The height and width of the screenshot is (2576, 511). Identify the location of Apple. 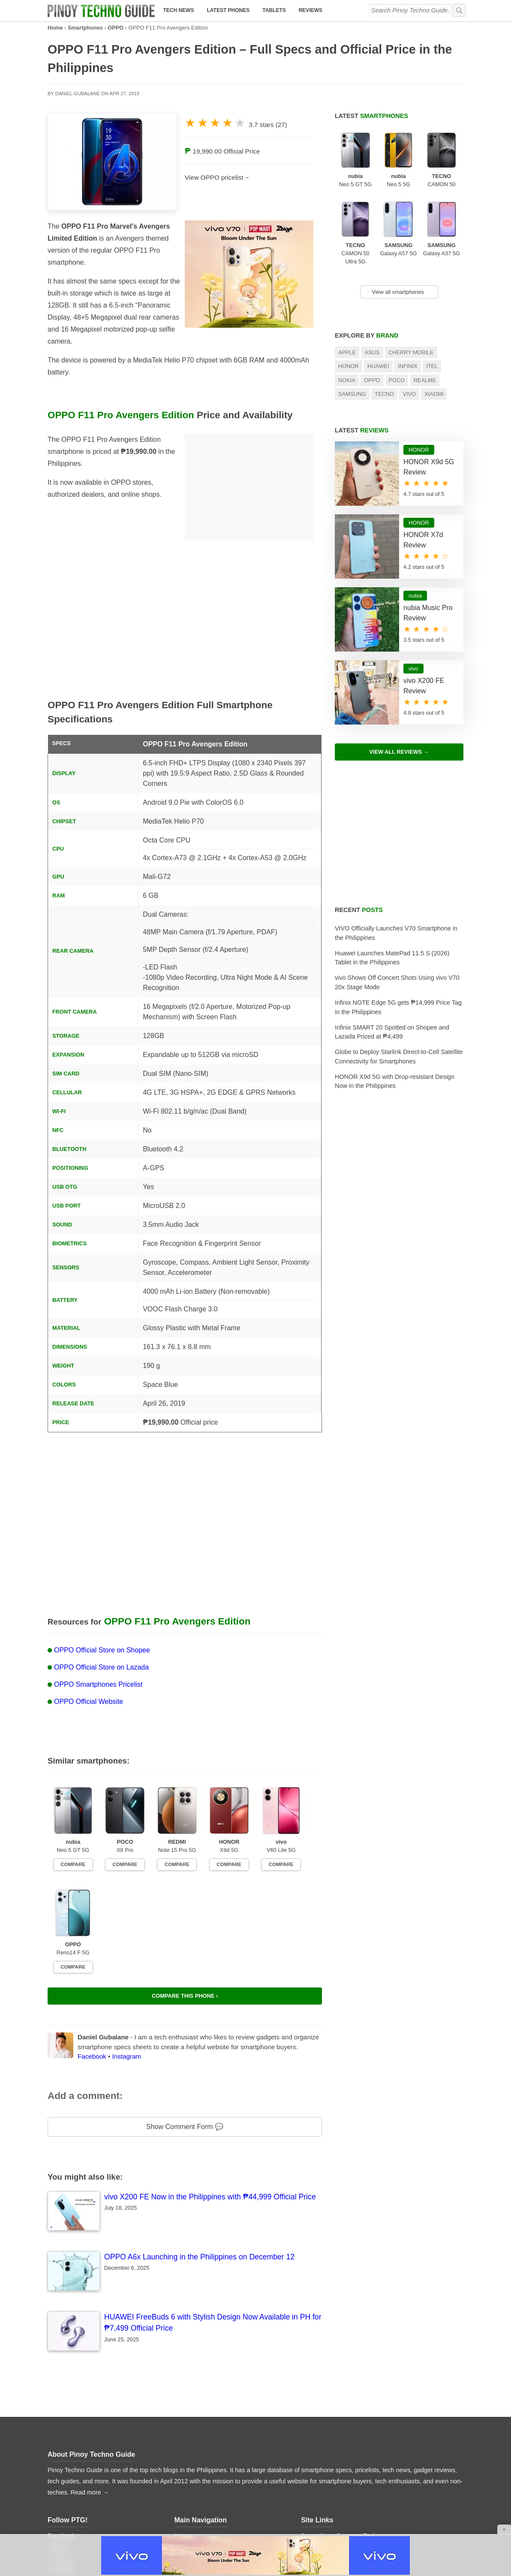
(347, 352).